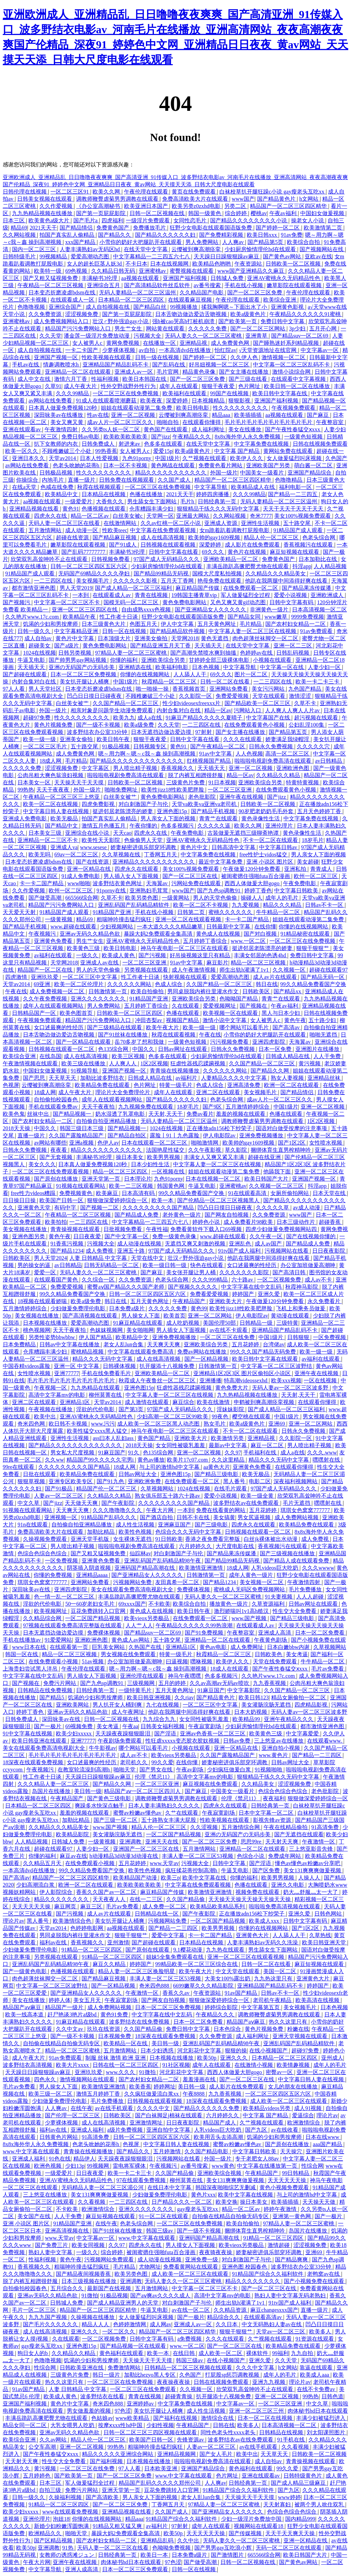 The image size is (351, 2576). What do you see at coordinates (77, 1135) in the screenshot?
I see `久久国产露脸精品国产` at bounding box center [77, 1135].